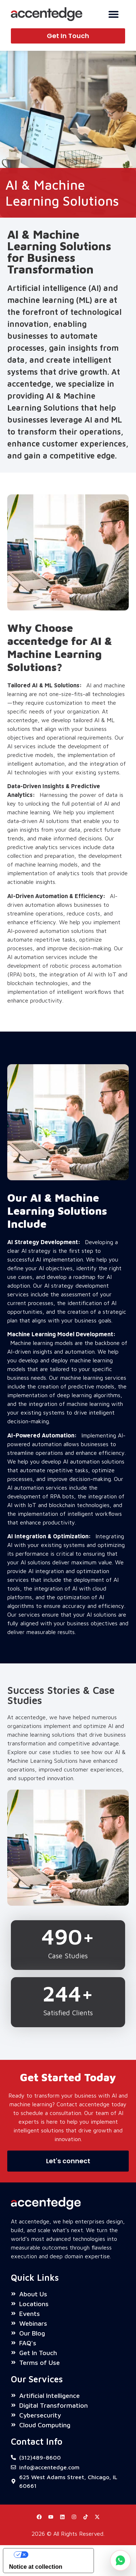 The height and width of the screenshot is (2576, 136). I want to click on Notice at collection, so click(35, 2567).